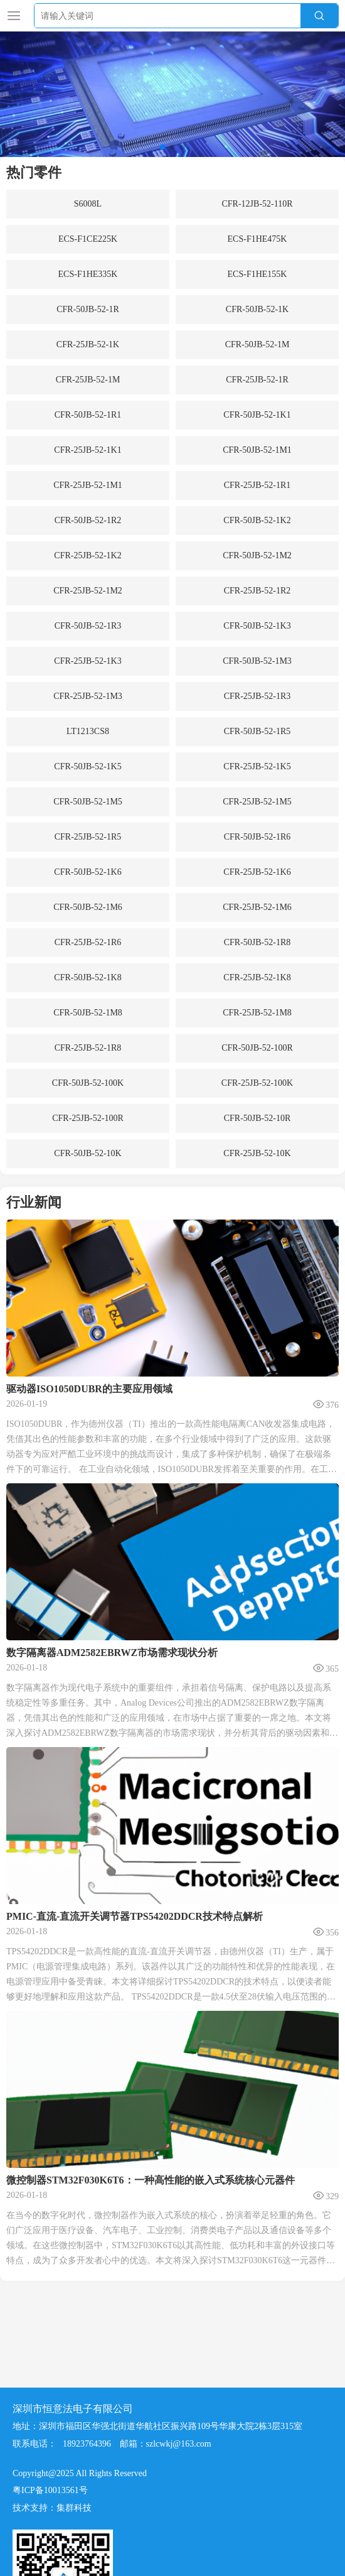 The height and width of the screenshot is (2576, 345). I want to click on CFR-25JB-52-1R6, so click(88, 942).